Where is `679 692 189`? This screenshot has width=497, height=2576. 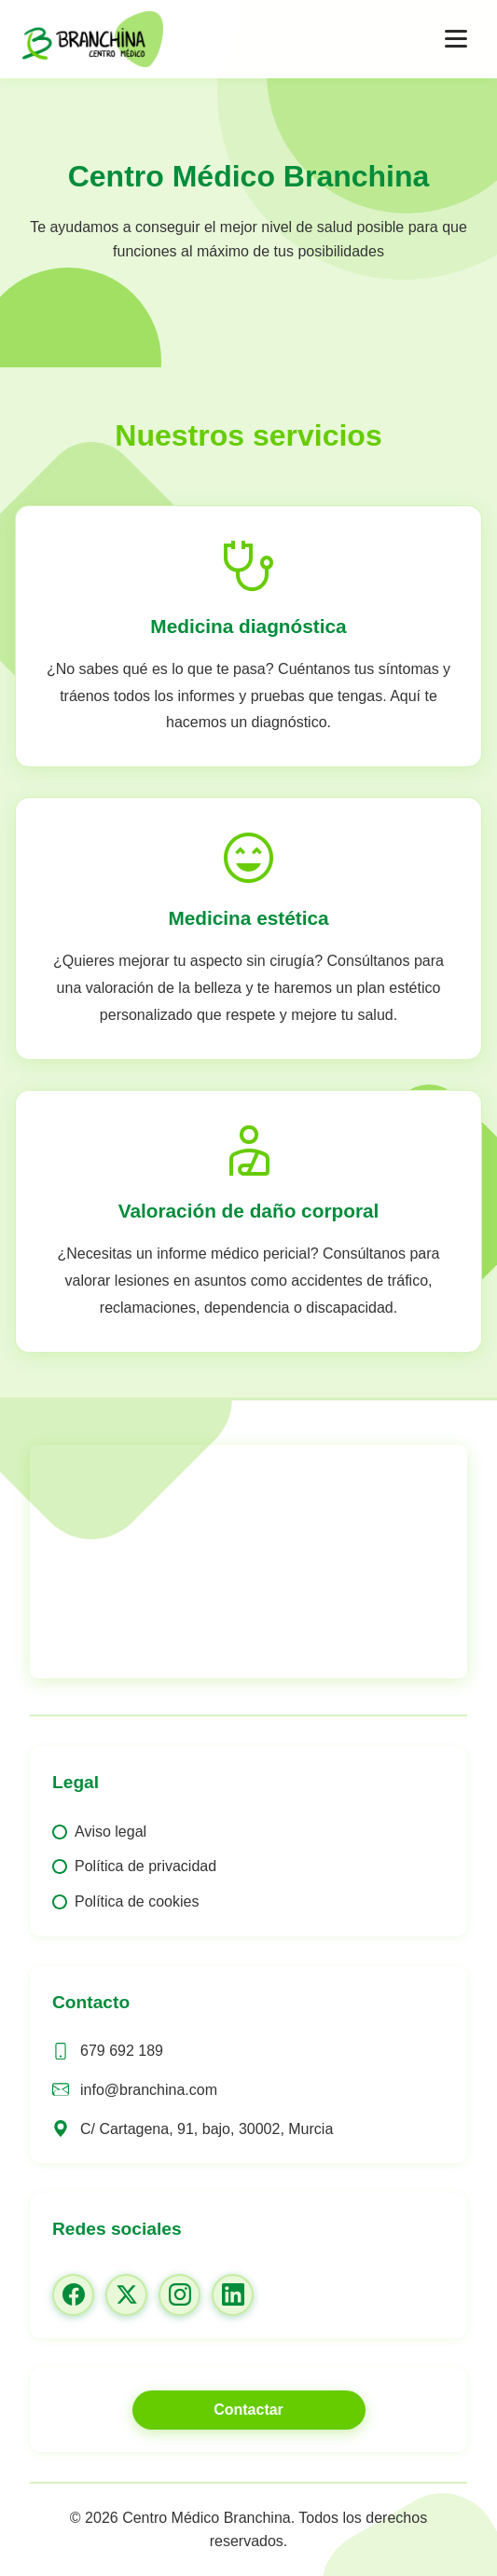
679 692 189 is located at coordinates (121, 2051).